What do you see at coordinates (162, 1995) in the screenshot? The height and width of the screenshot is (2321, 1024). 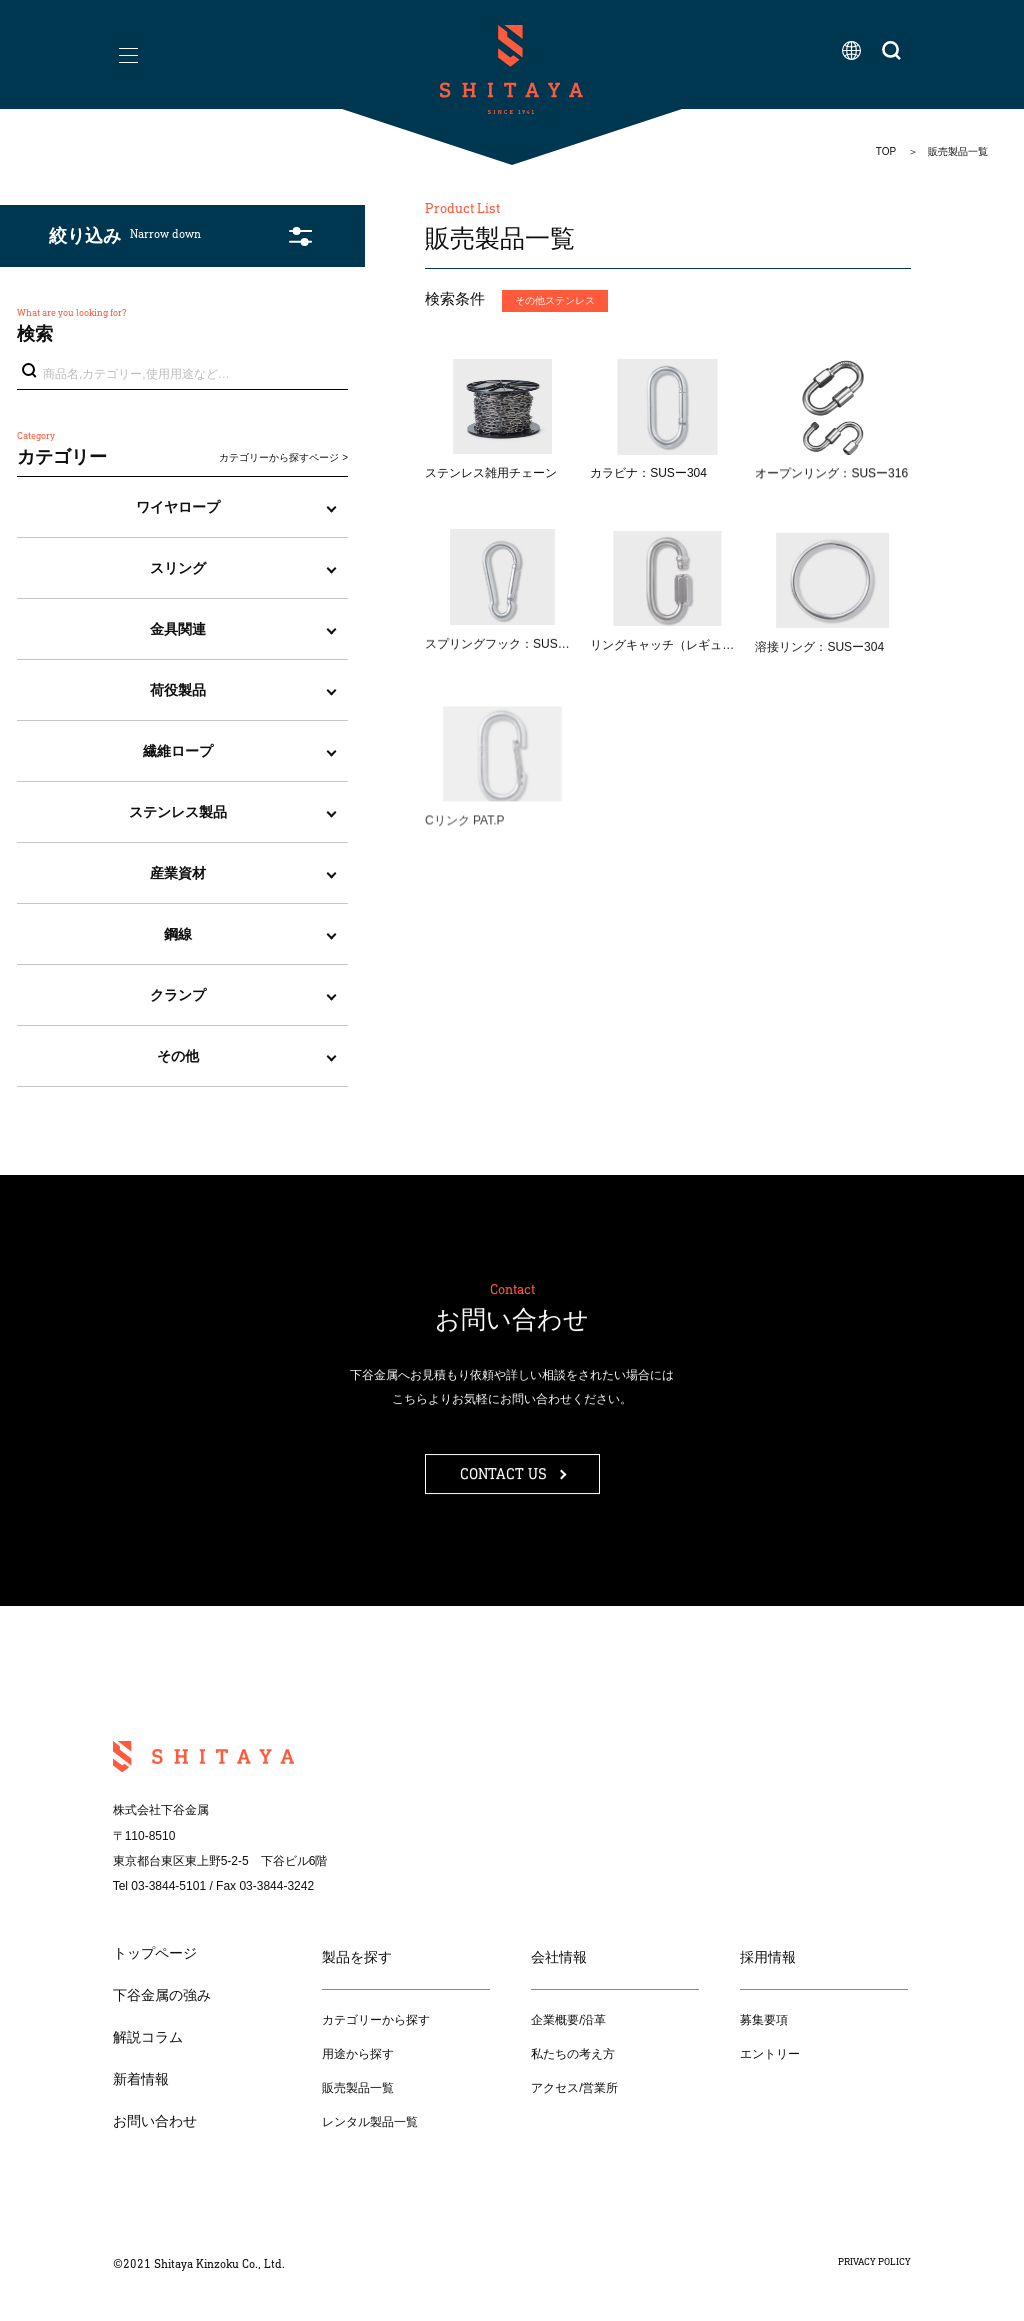 I see `下谷金属の強み` at bounding box center [162, 1995].